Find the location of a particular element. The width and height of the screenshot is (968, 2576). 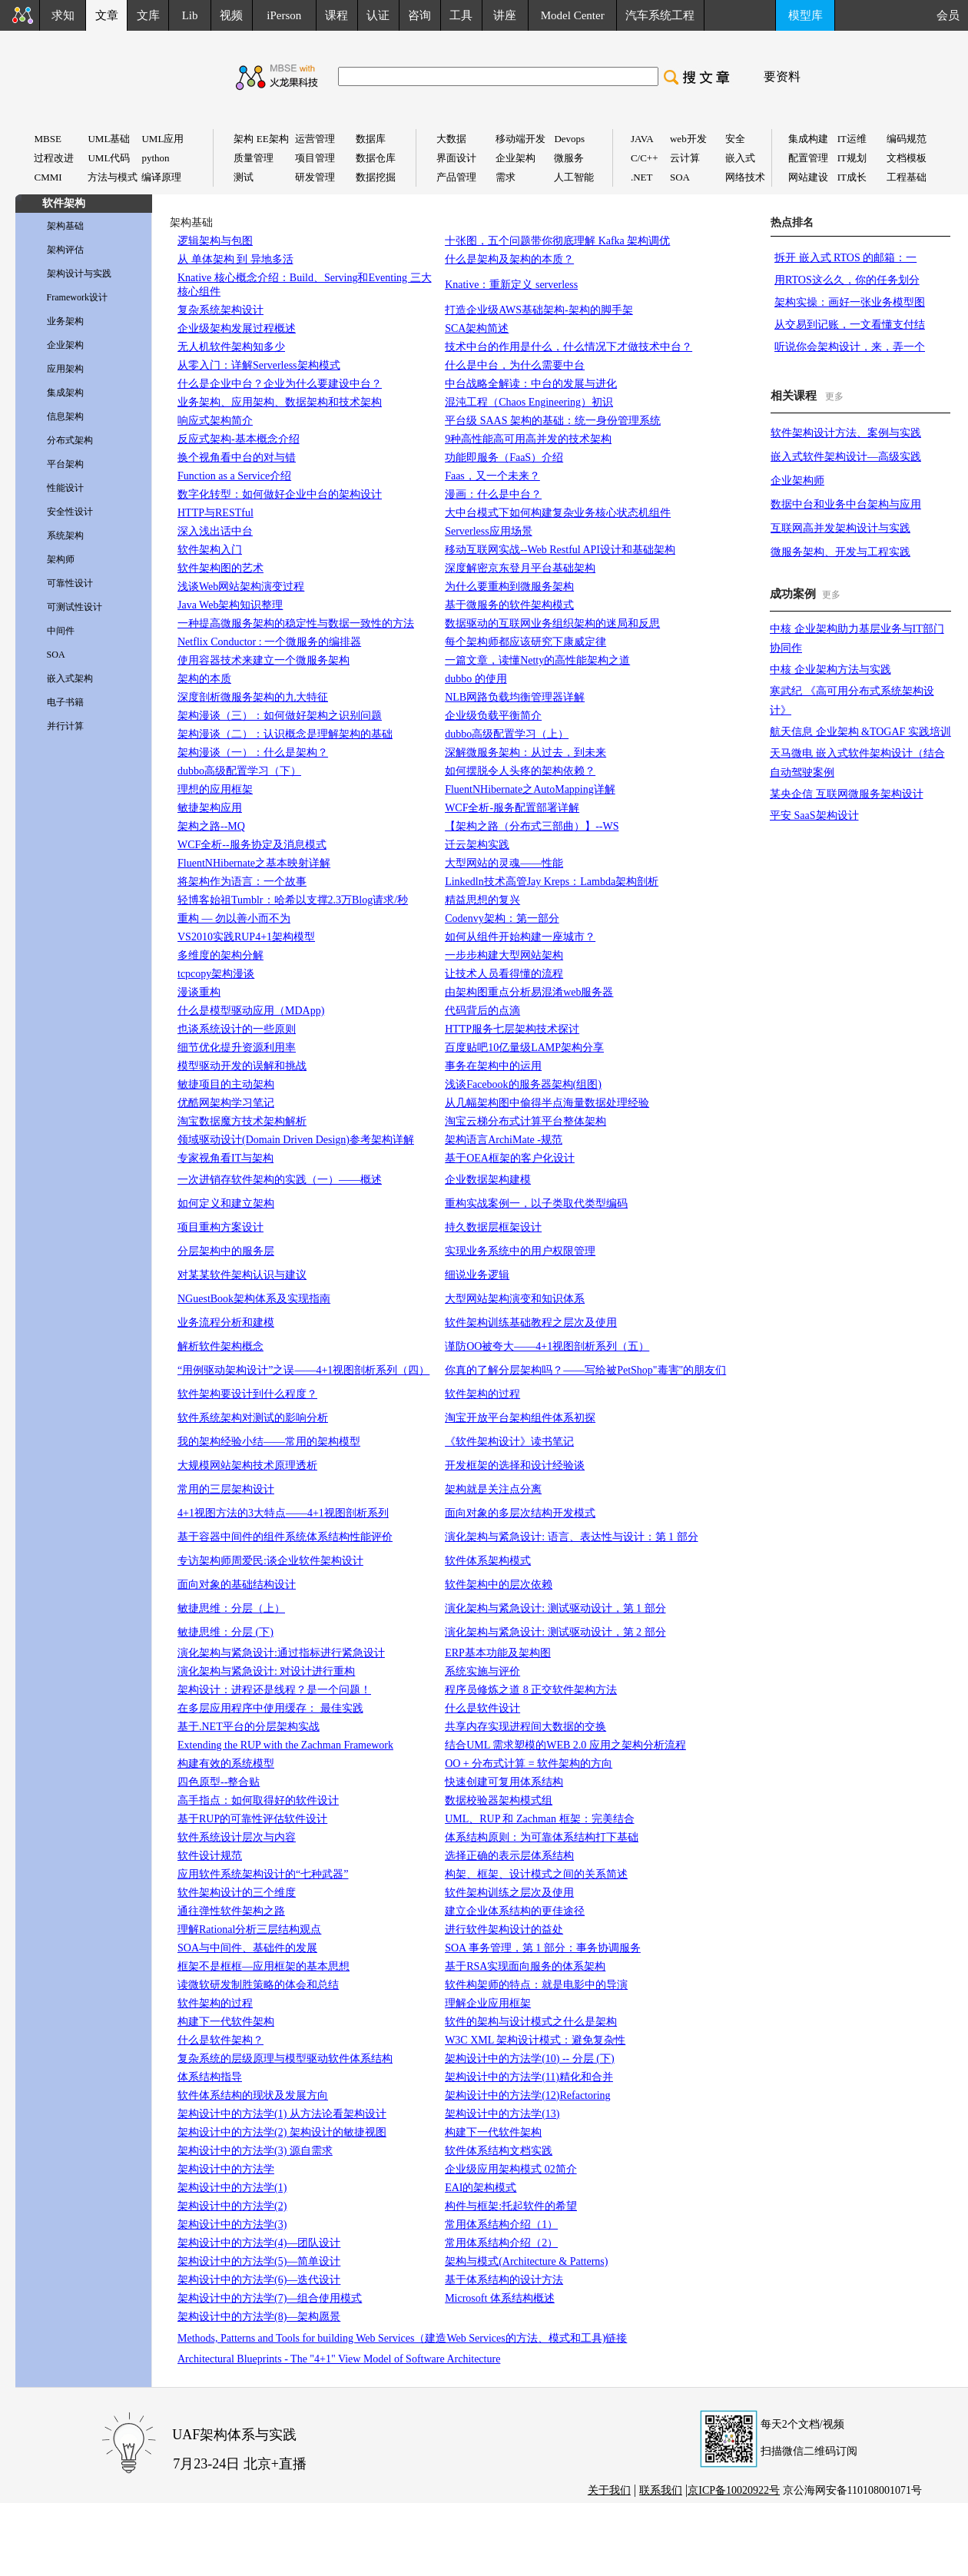

架构设计中的方法学(13) is located at coordinates (502, 2114).